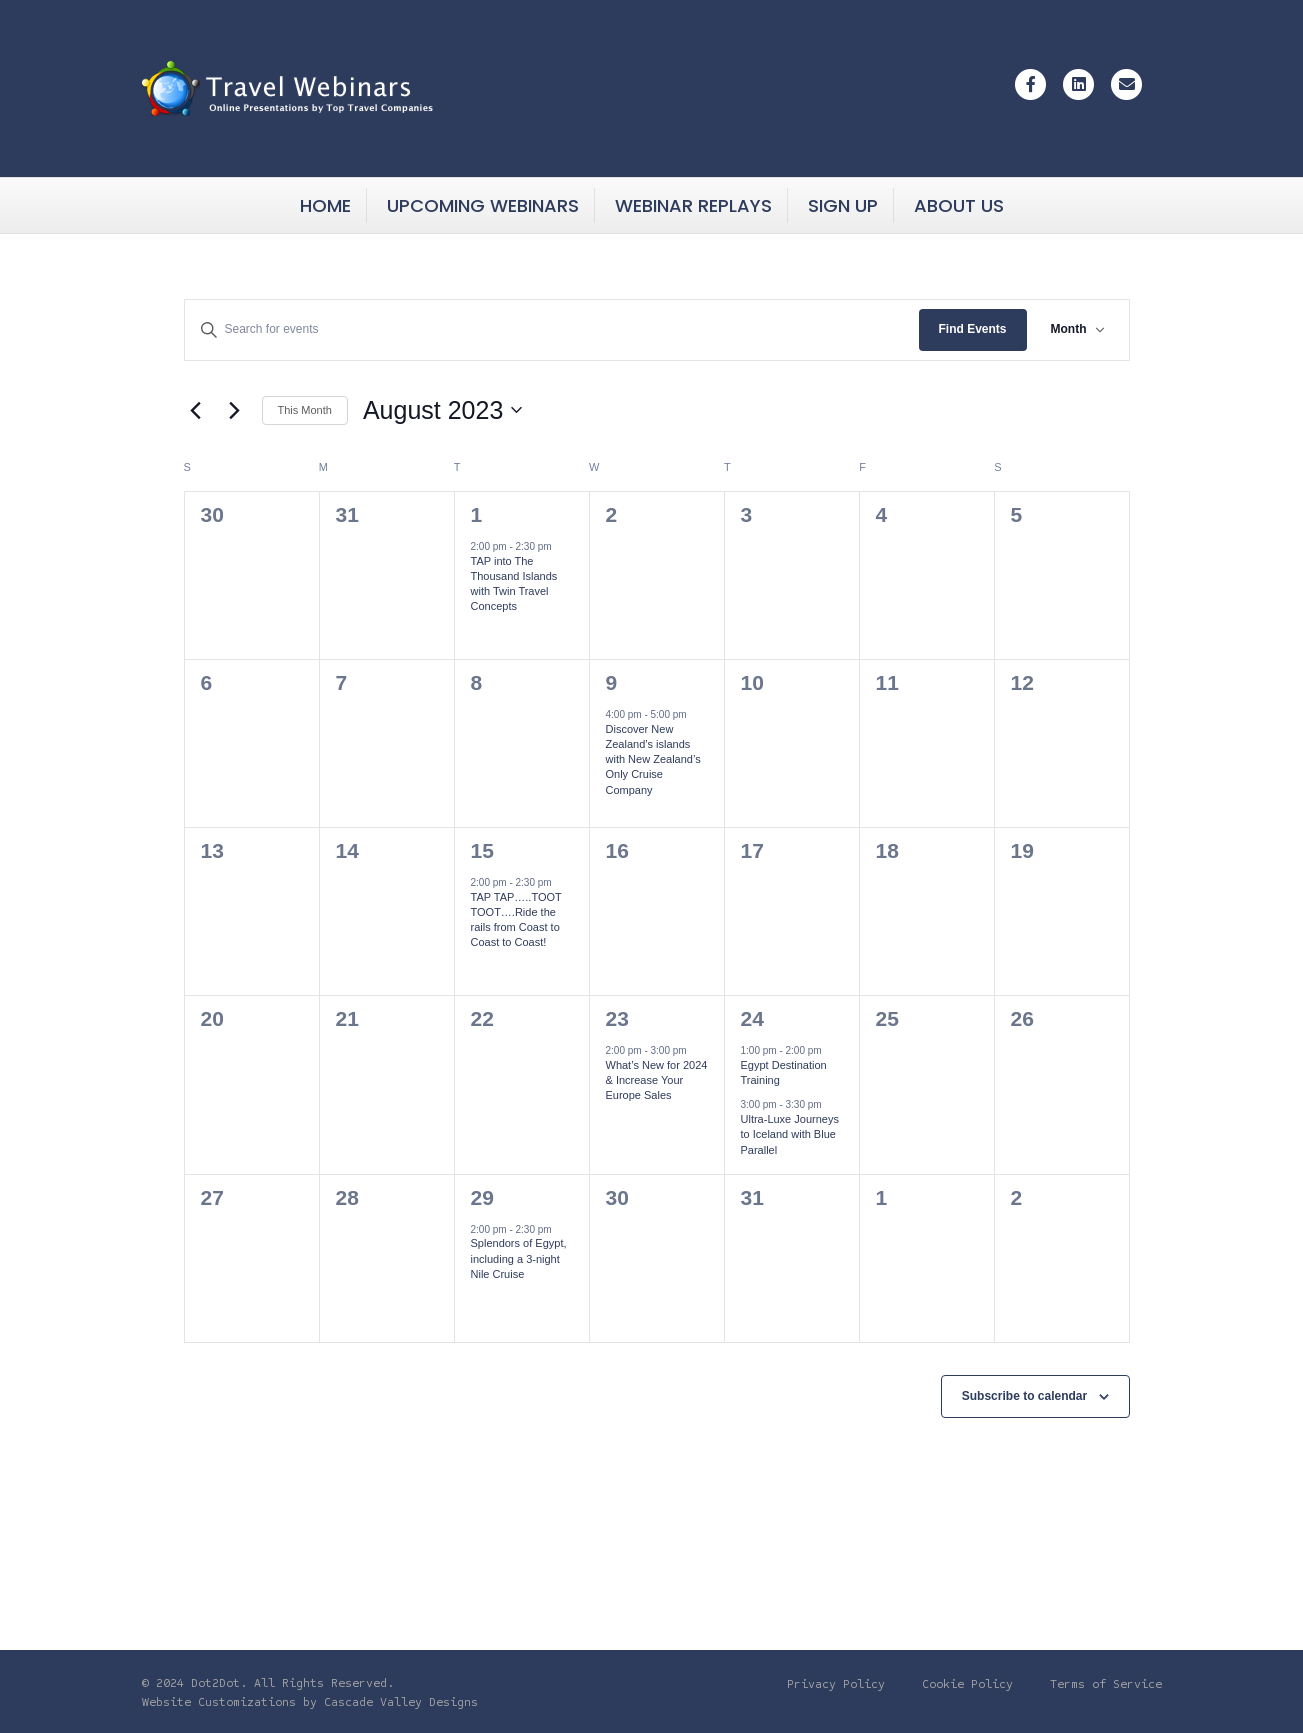 Image resolution: width=1303 pixels, height=1733 pixels. I want to click on Terms of Service, so click(1106, 1684).